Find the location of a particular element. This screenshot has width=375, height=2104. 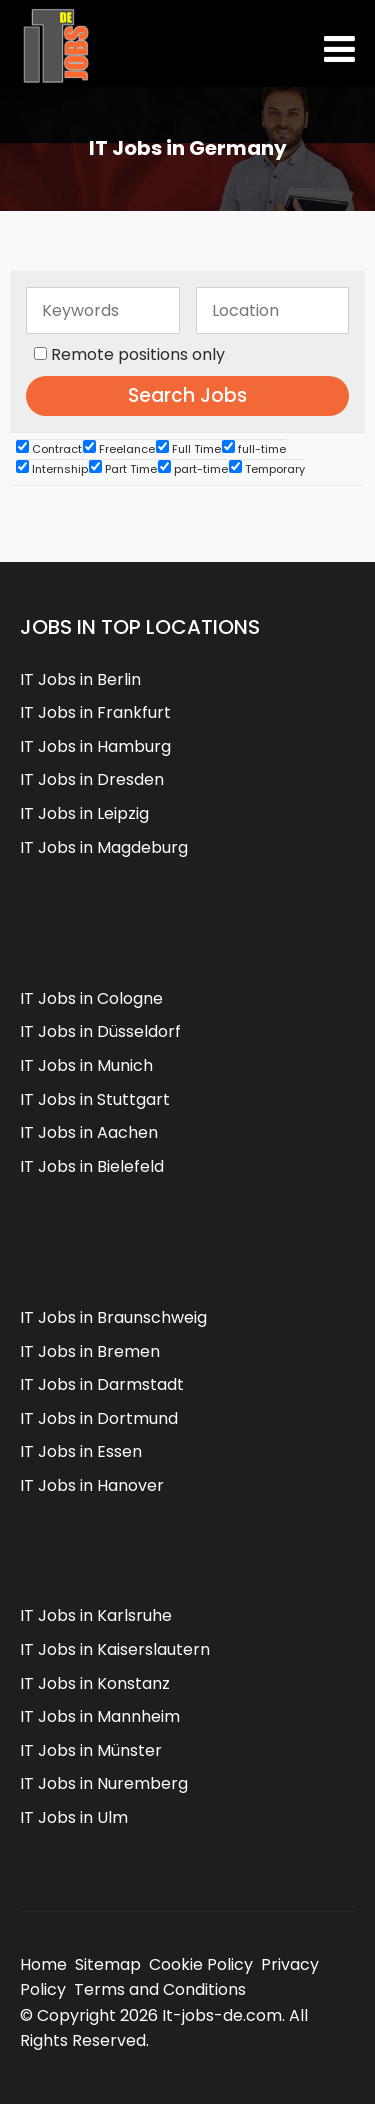

Internship is located at coordinates (52, 468).